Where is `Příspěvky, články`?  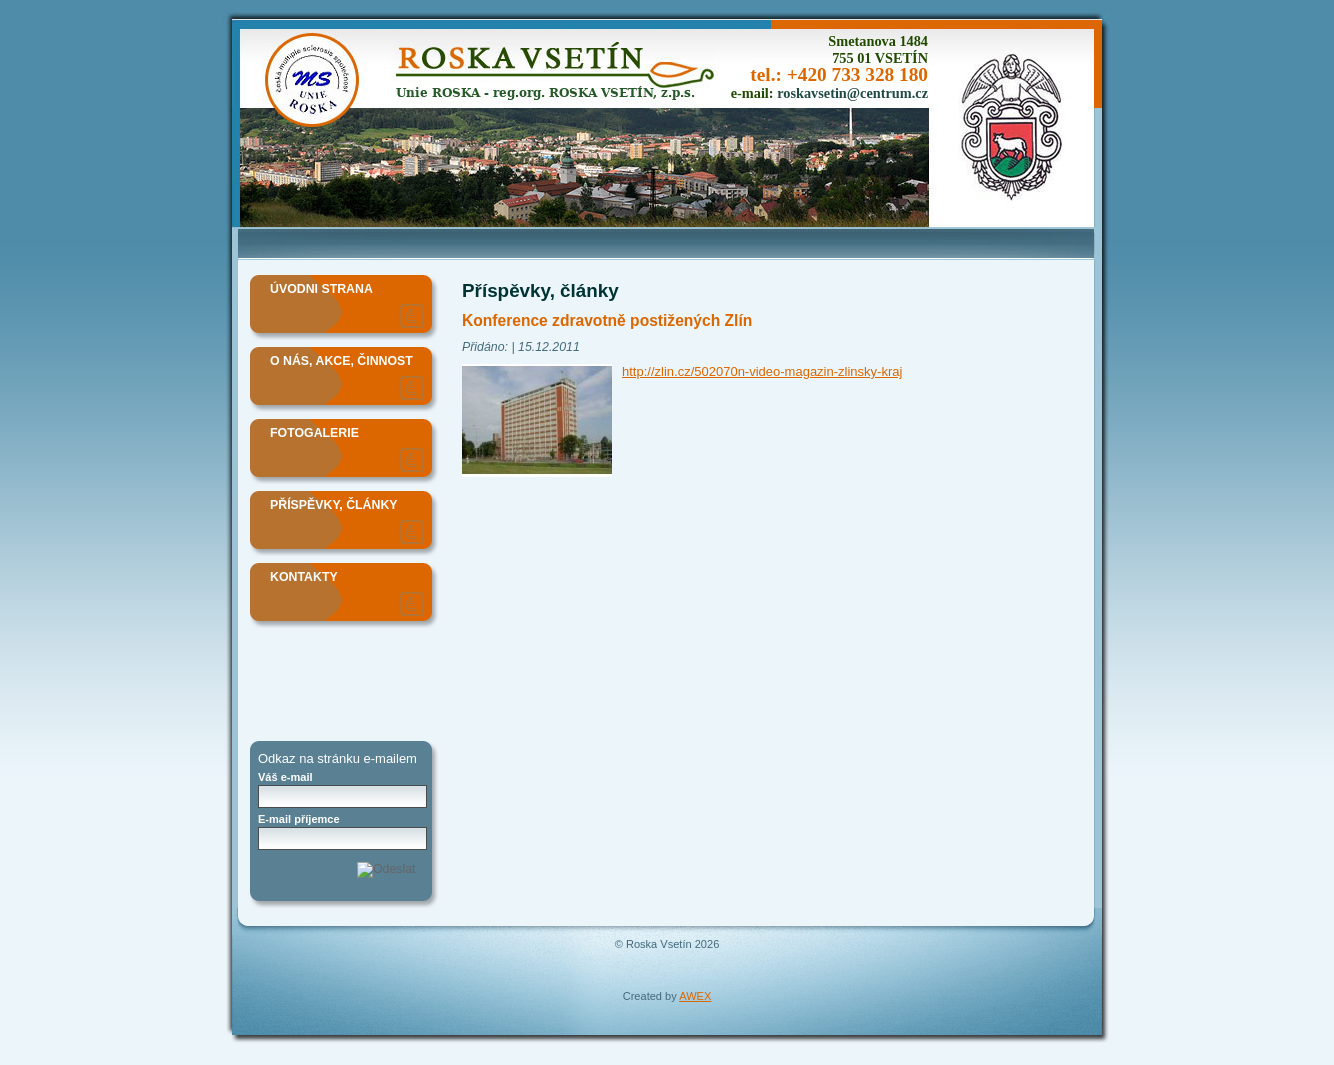
Příspěvky, články is located at coordinates (334, 505).